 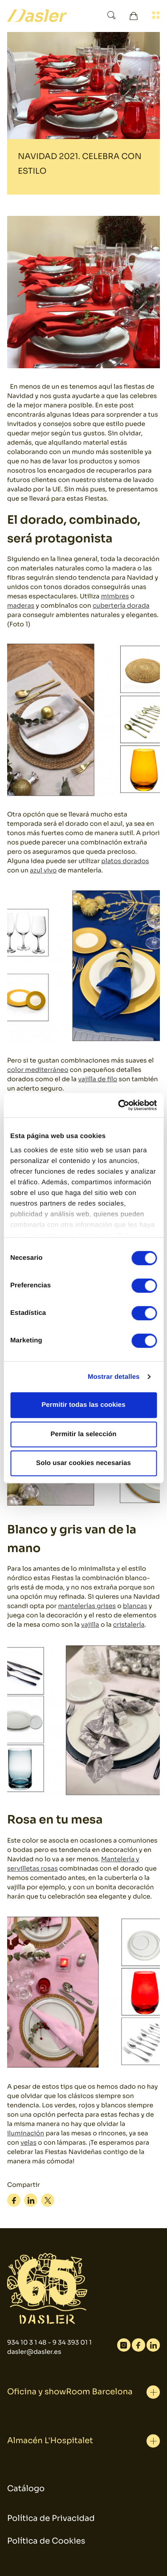 What do you see at coordinates (49, 2343) in the screenshot?
I see `934 10 3 1 48 - 9 34 393 01 1` at bounding box center [49, 2343].